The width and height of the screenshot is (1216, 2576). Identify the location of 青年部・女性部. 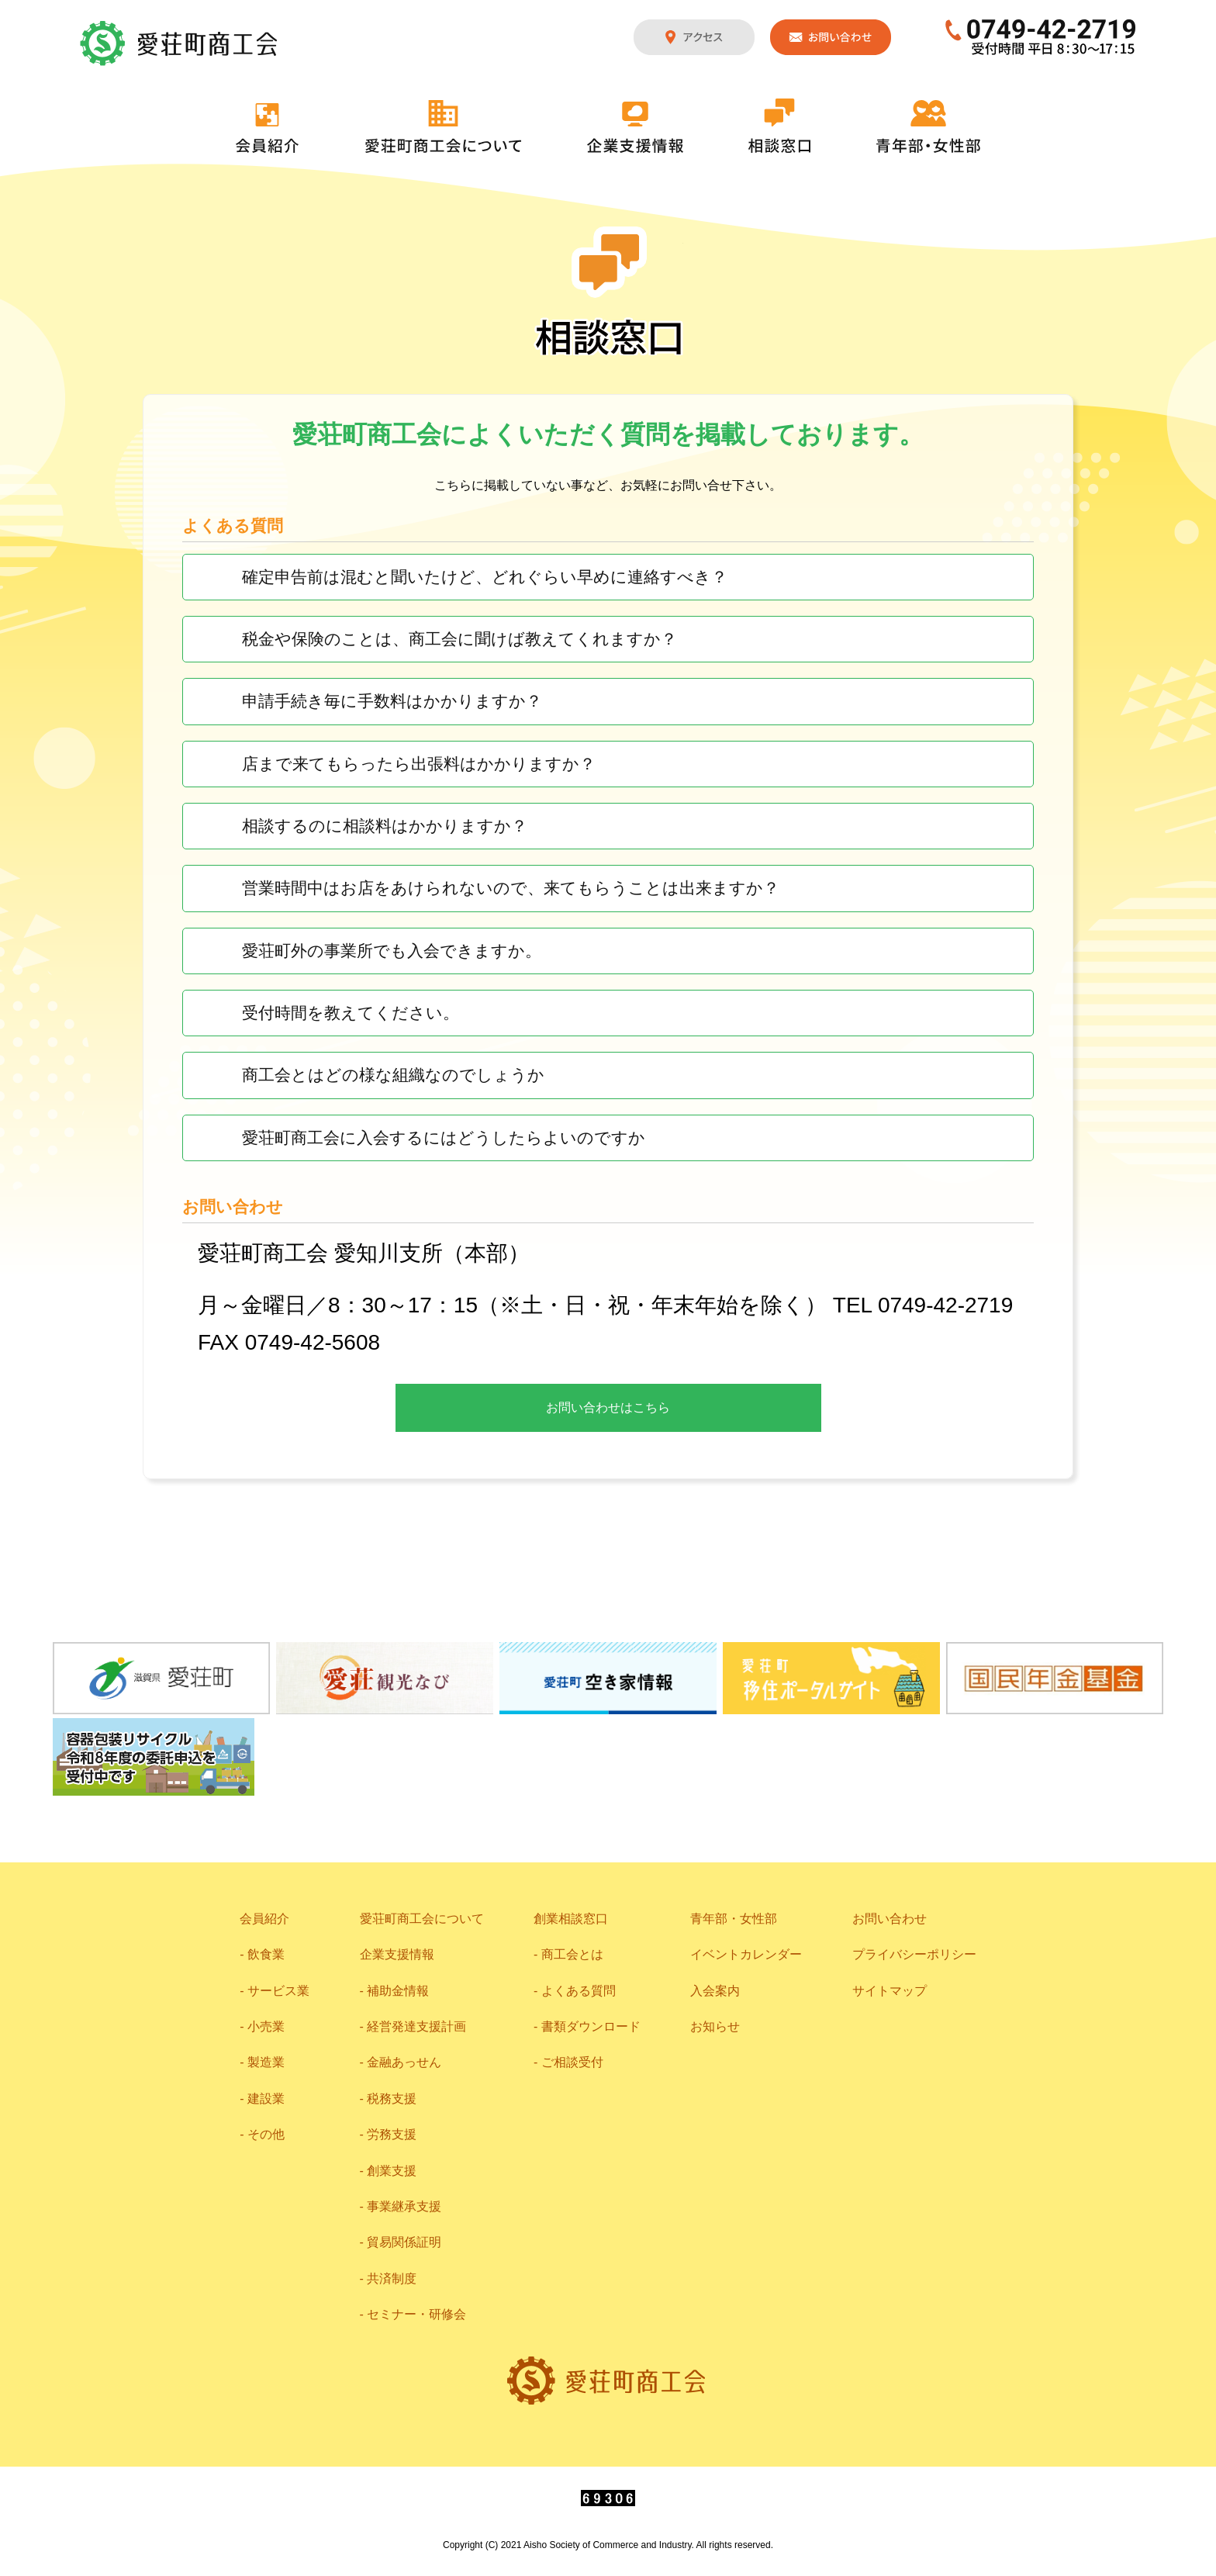
(928, 126).